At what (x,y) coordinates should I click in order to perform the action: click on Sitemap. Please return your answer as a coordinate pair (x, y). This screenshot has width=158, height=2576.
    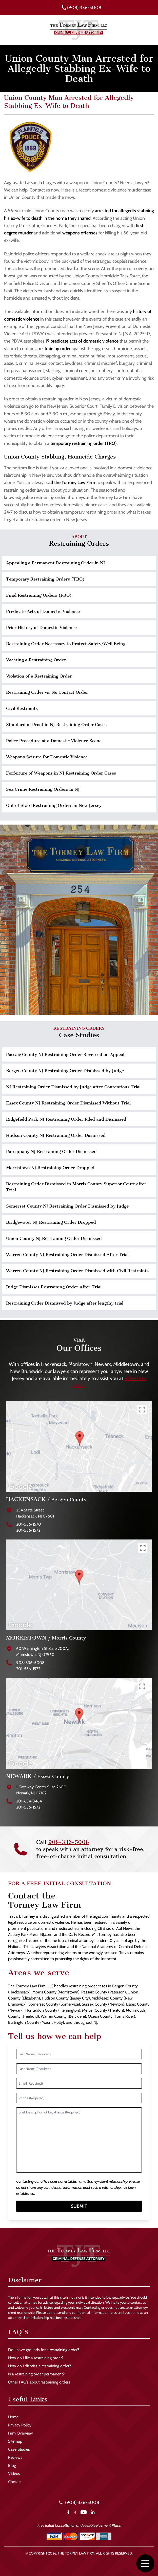
    Looking at the image, I should click on (15, 2441).